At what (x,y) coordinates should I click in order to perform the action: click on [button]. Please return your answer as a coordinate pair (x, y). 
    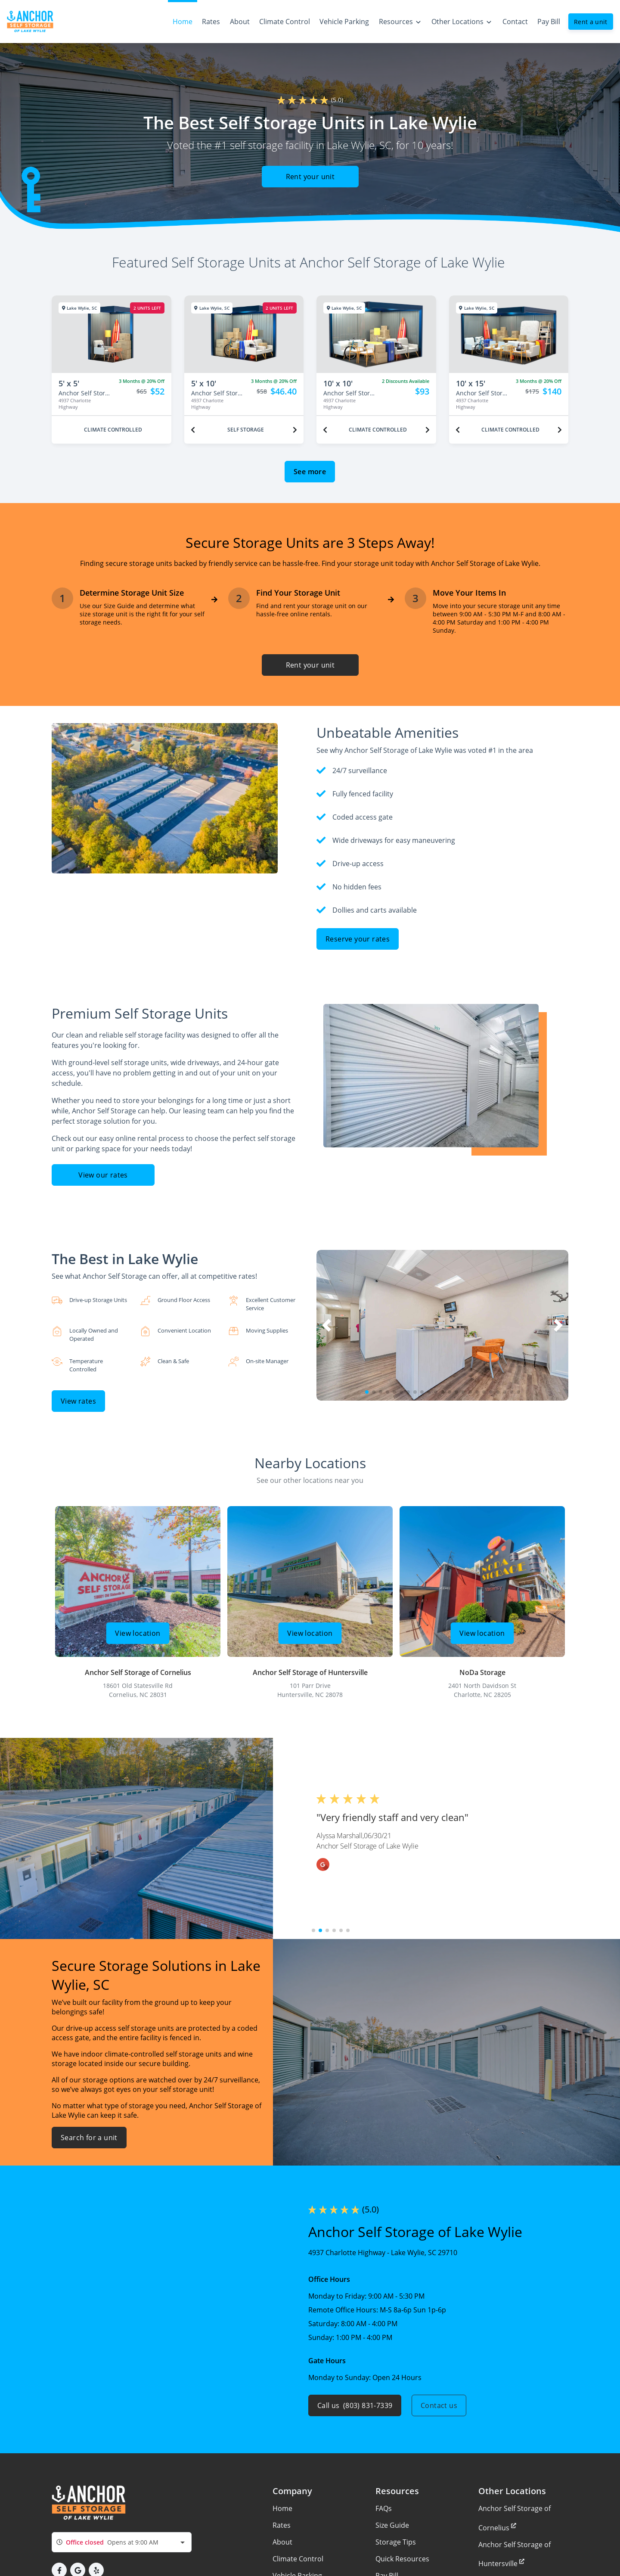
    Looking at the image, I should click on (367, 1392).